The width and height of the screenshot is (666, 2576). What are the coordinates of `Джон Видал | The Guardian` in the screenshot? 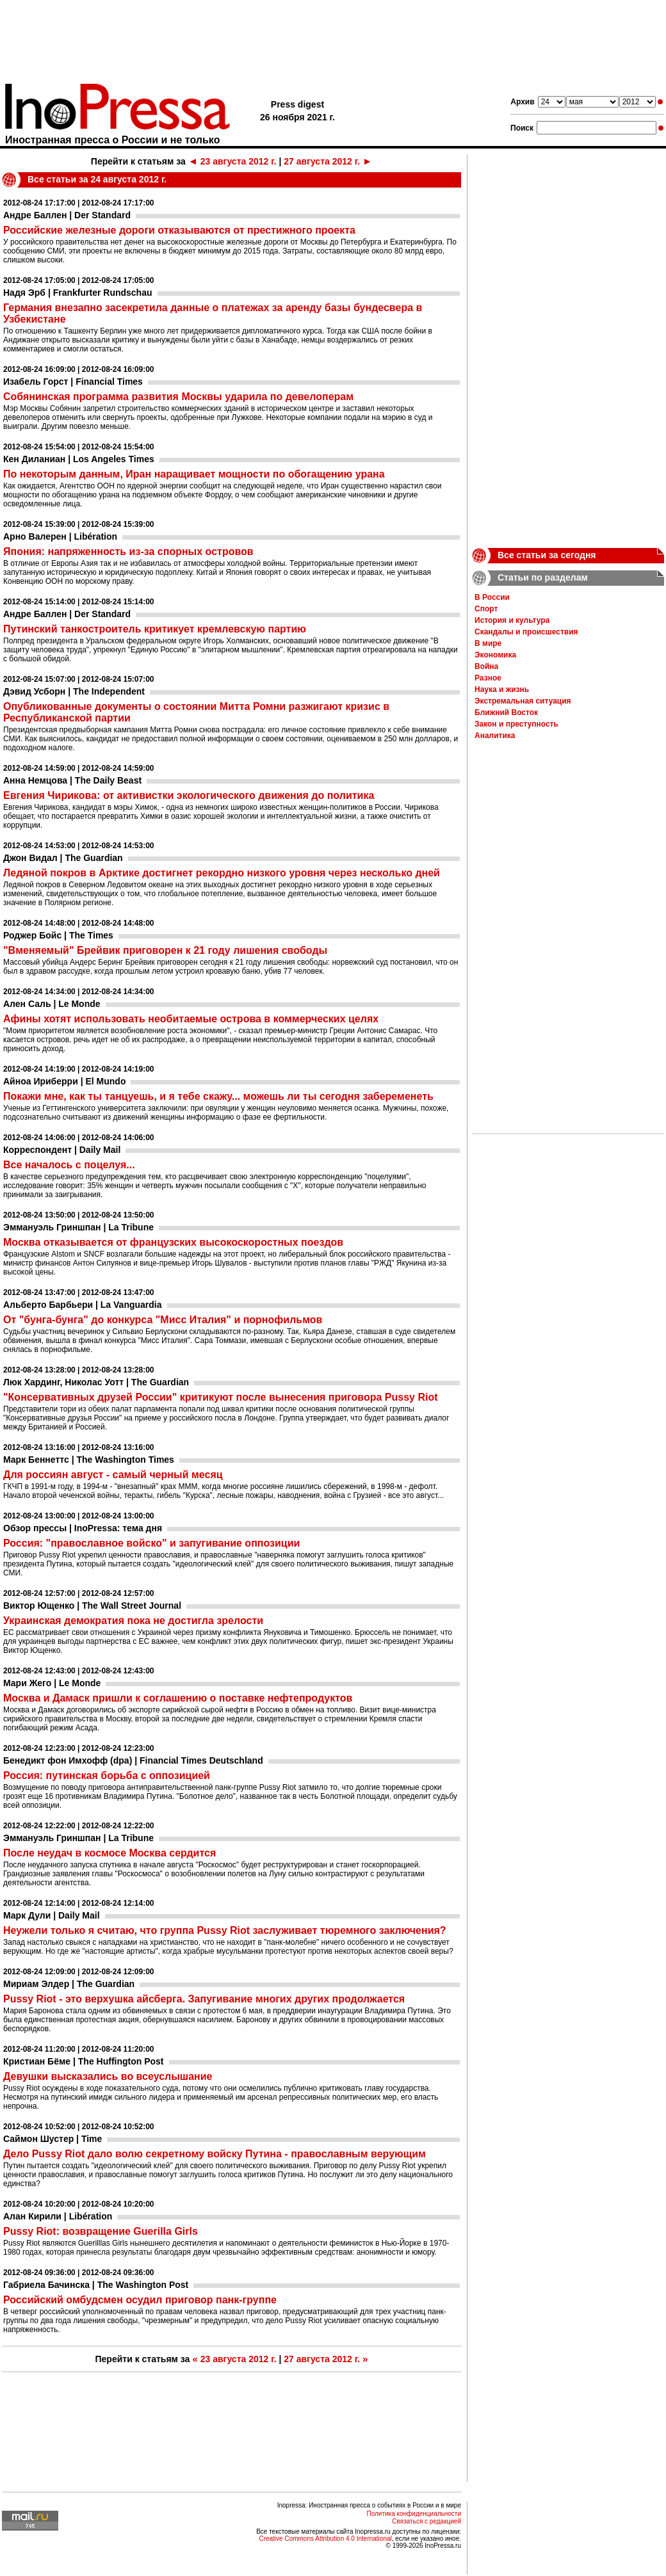 It's located at (63, 858).